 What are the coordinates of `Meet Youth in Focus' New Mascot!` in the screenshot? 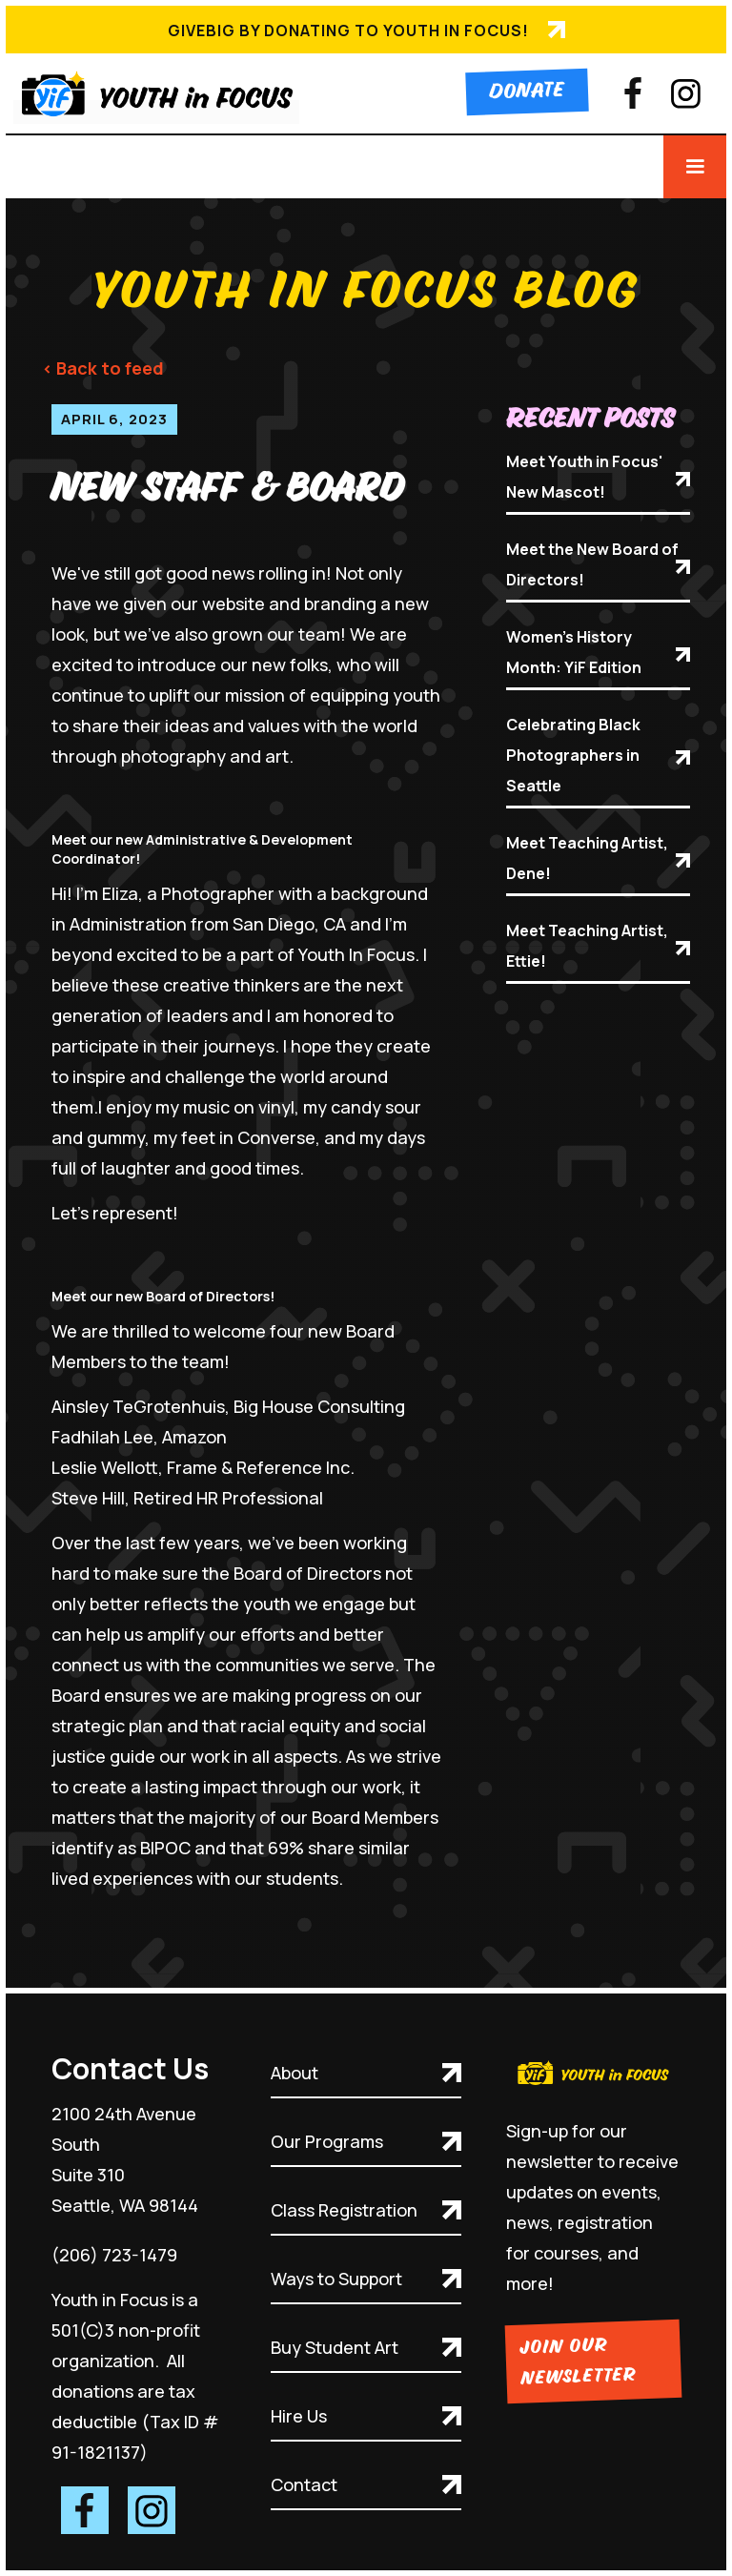 It's located at (584, 476).